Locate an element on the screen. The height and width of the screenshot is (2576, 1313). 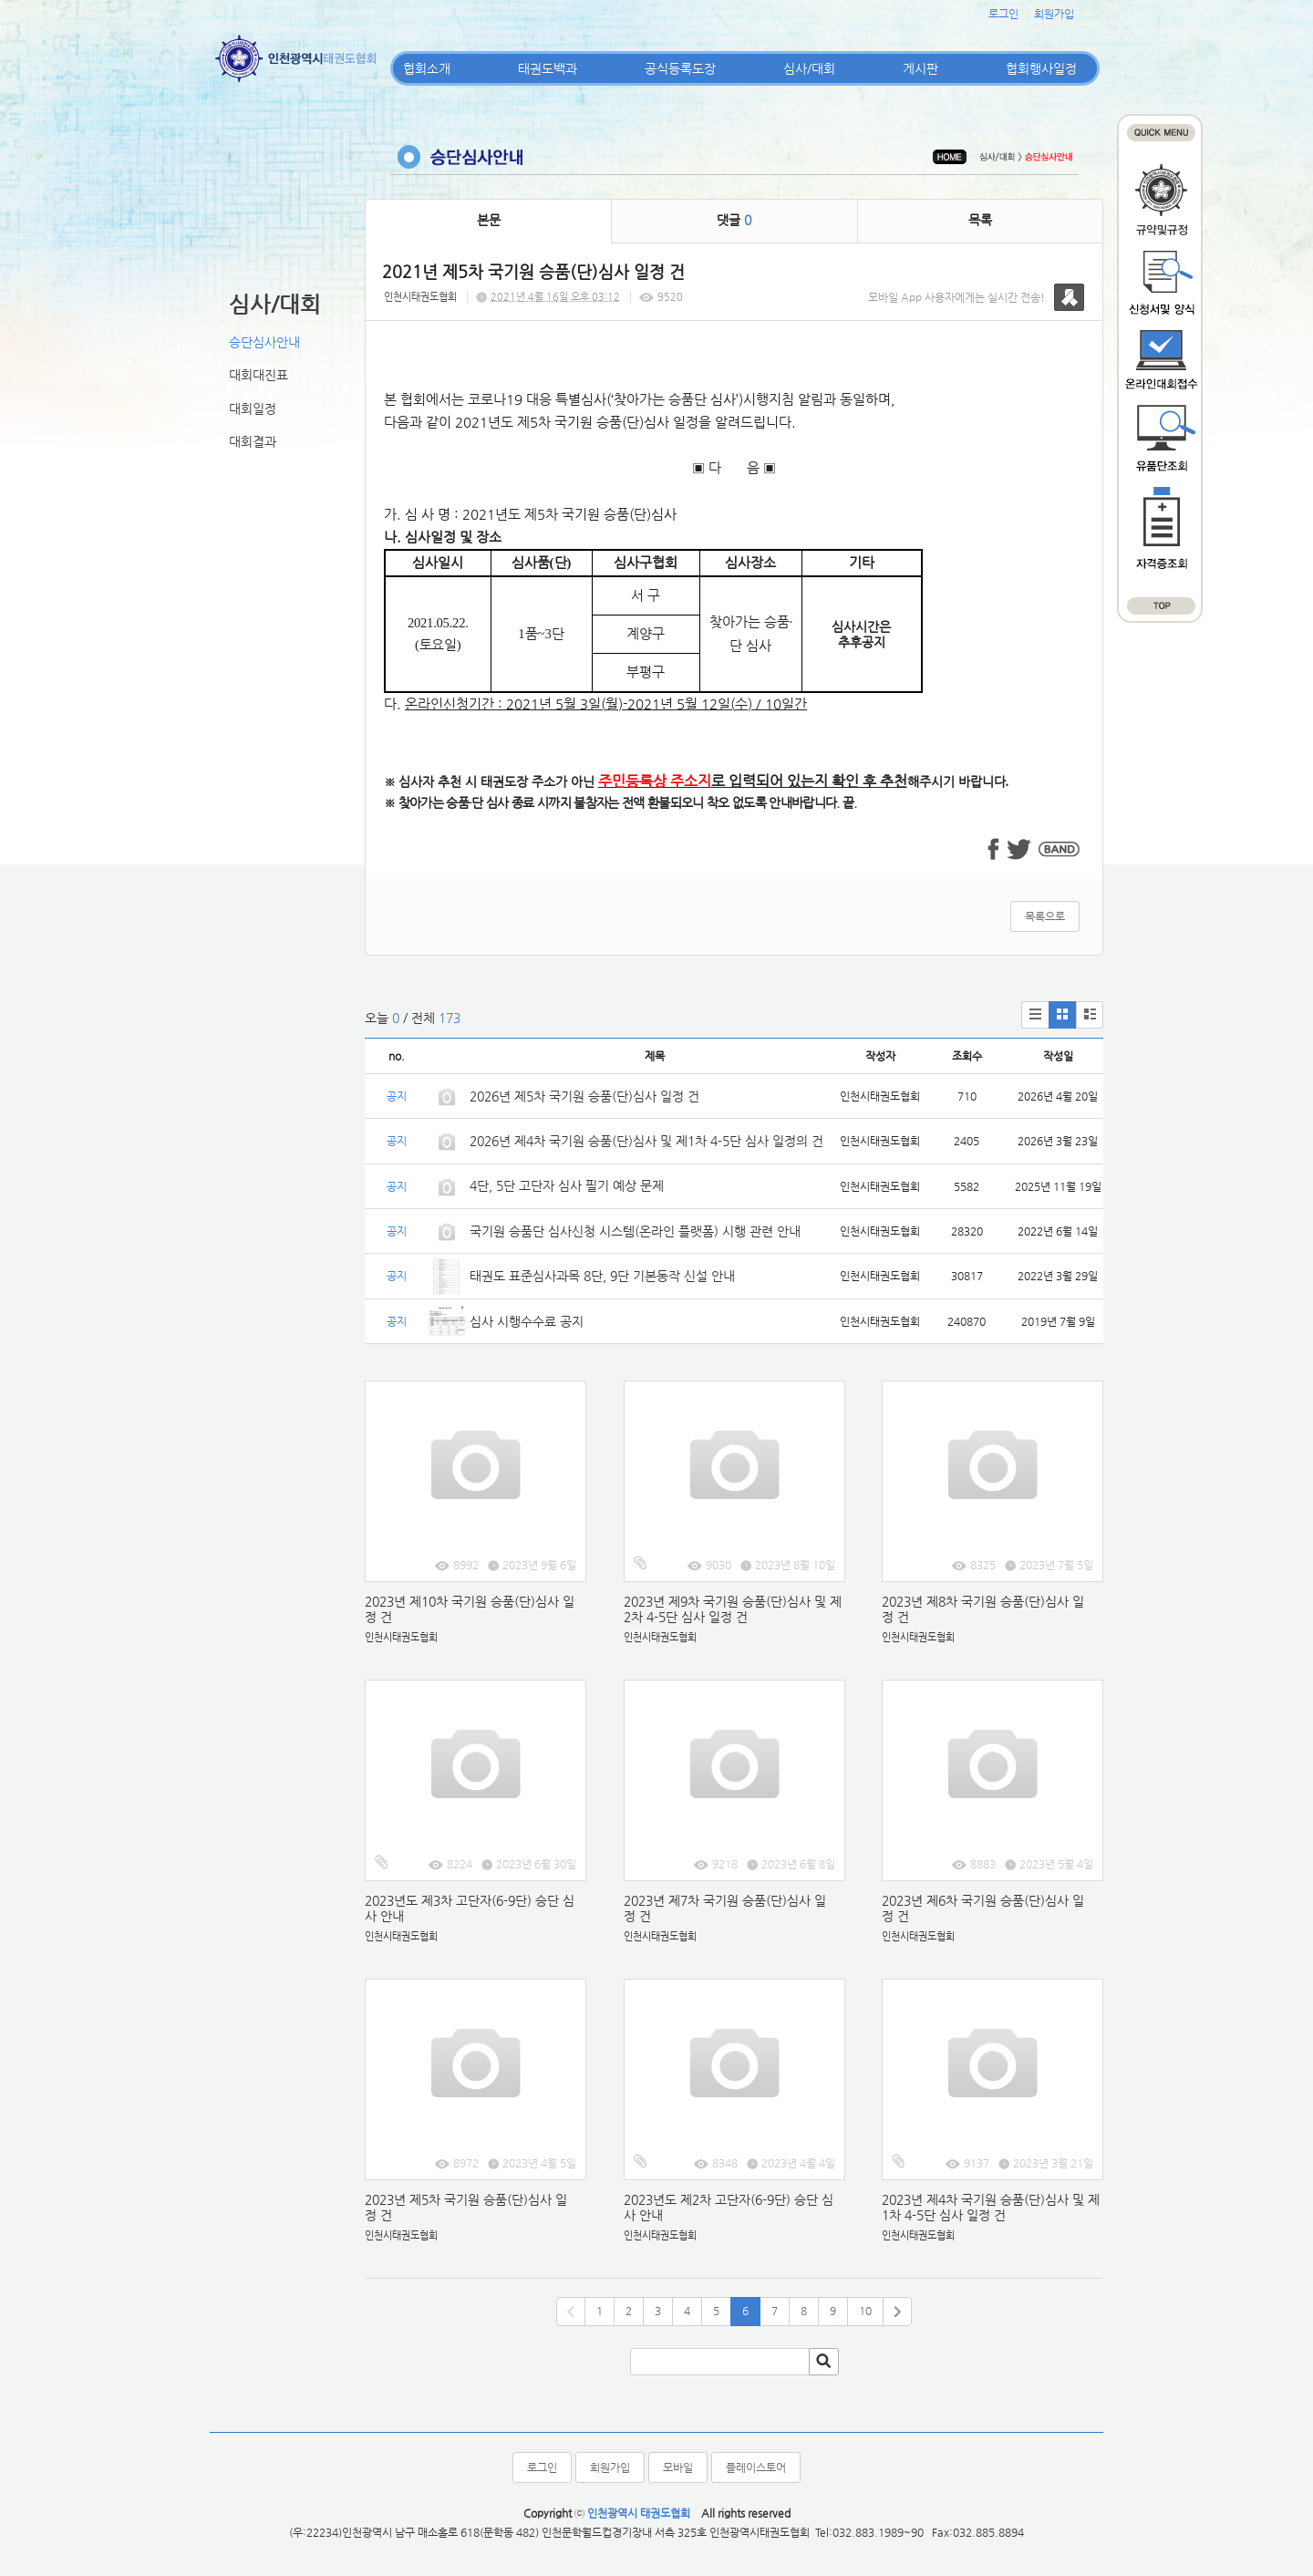
인천시태권도협회 is located at coordinates (420, 297).